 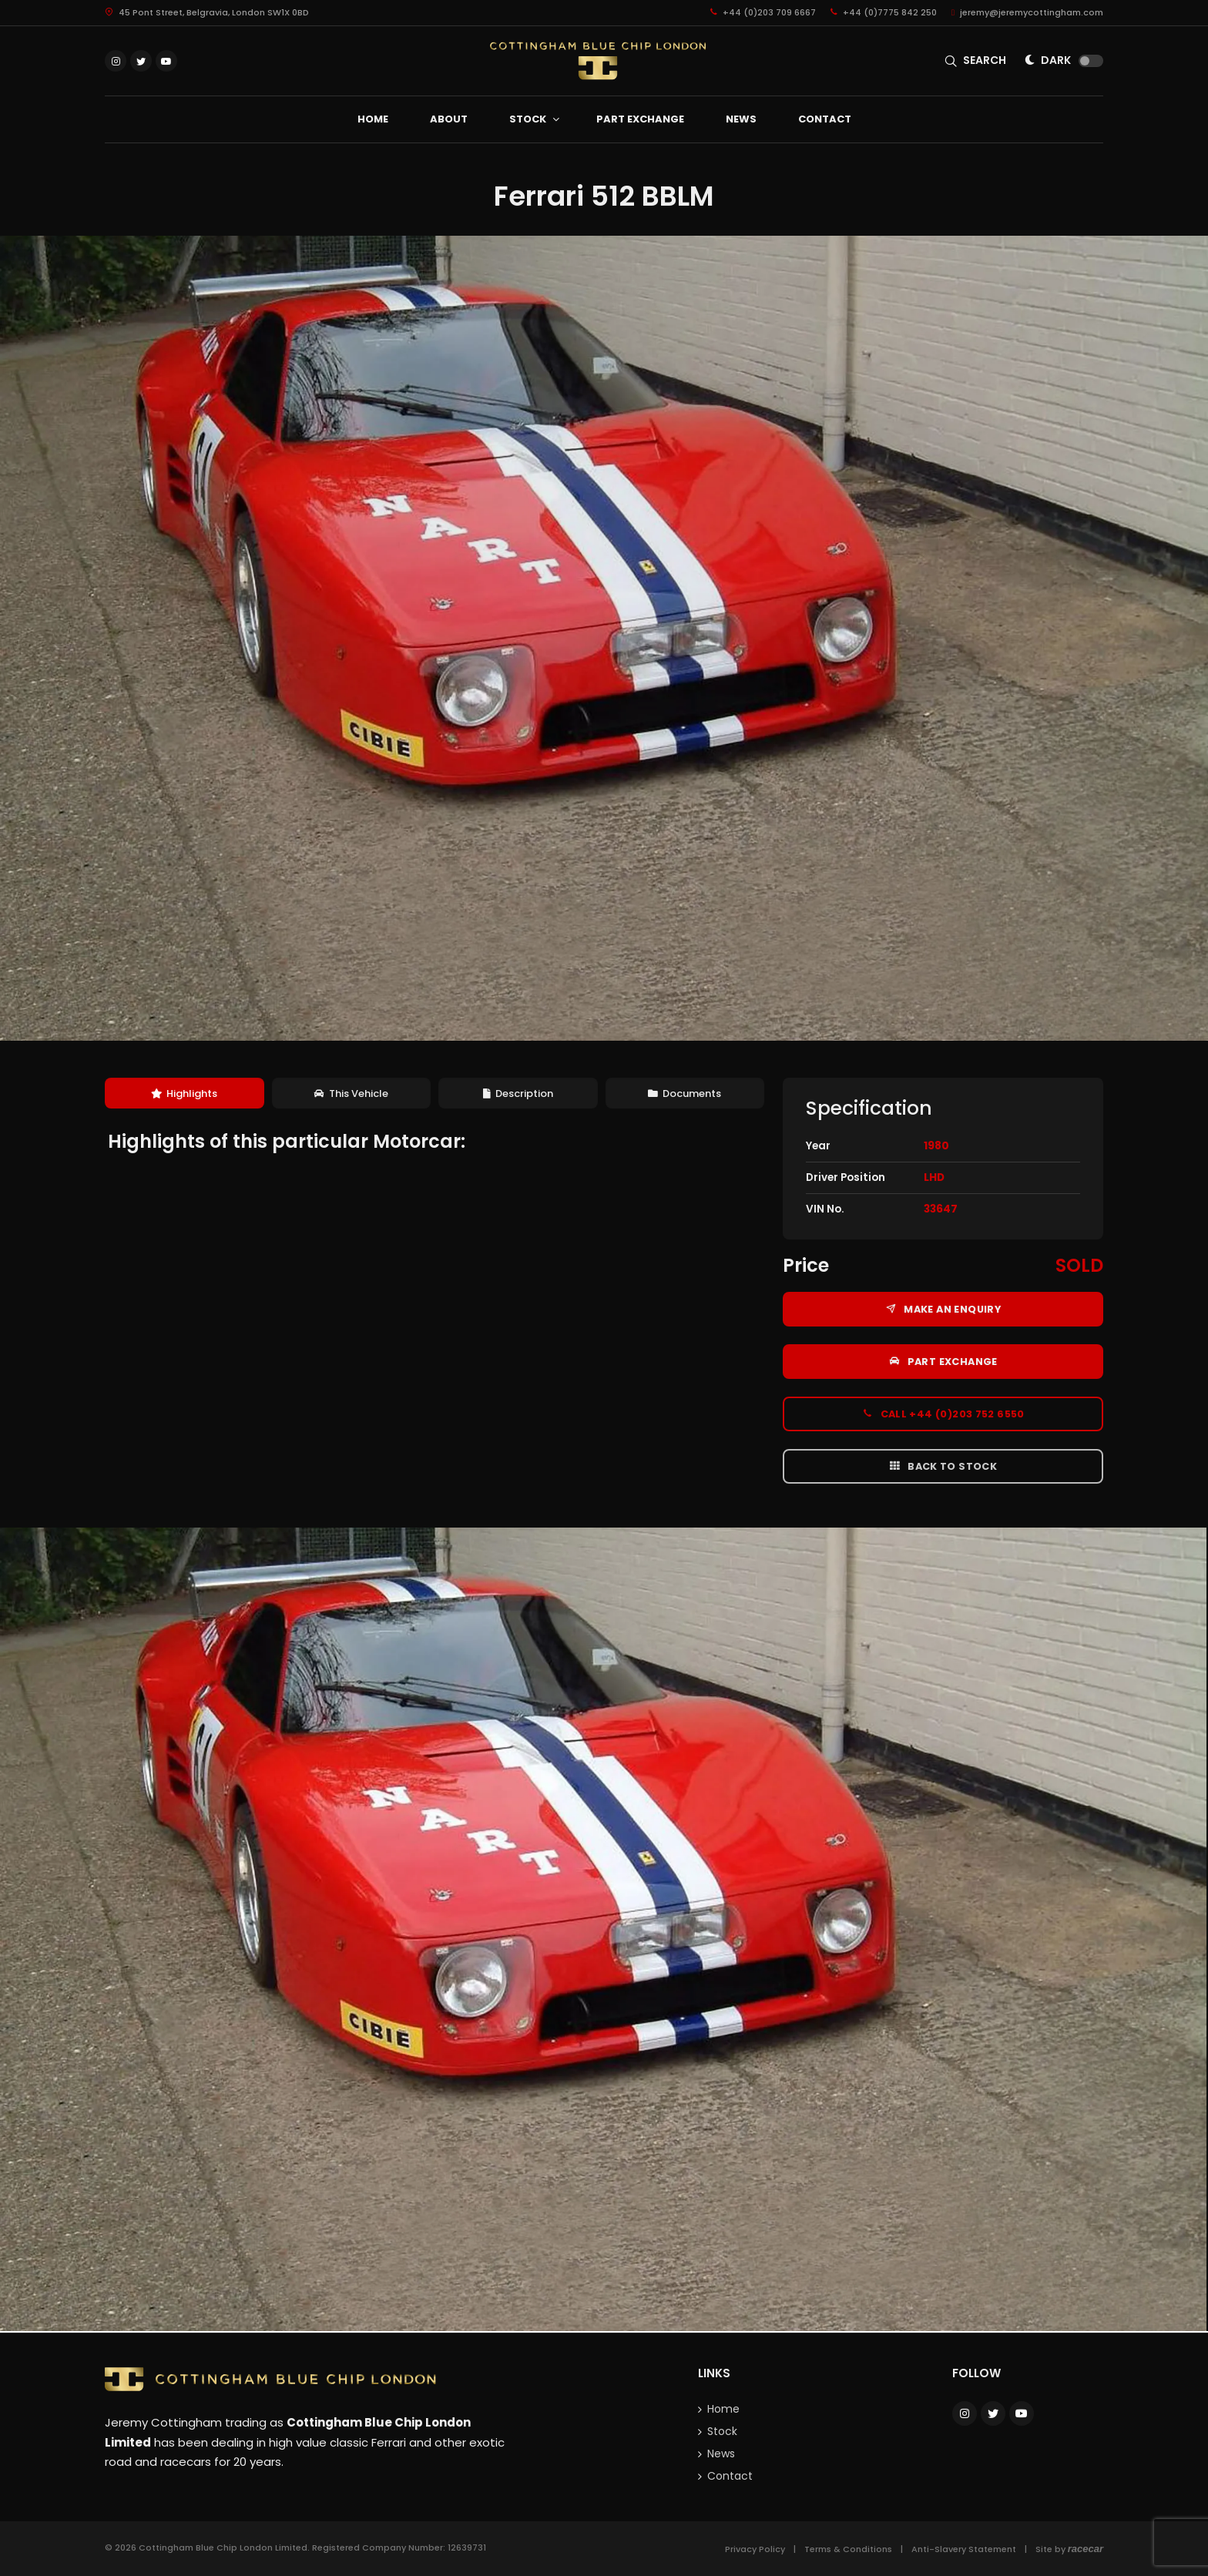 I want to click on Home, so click(x=723, y=2409).